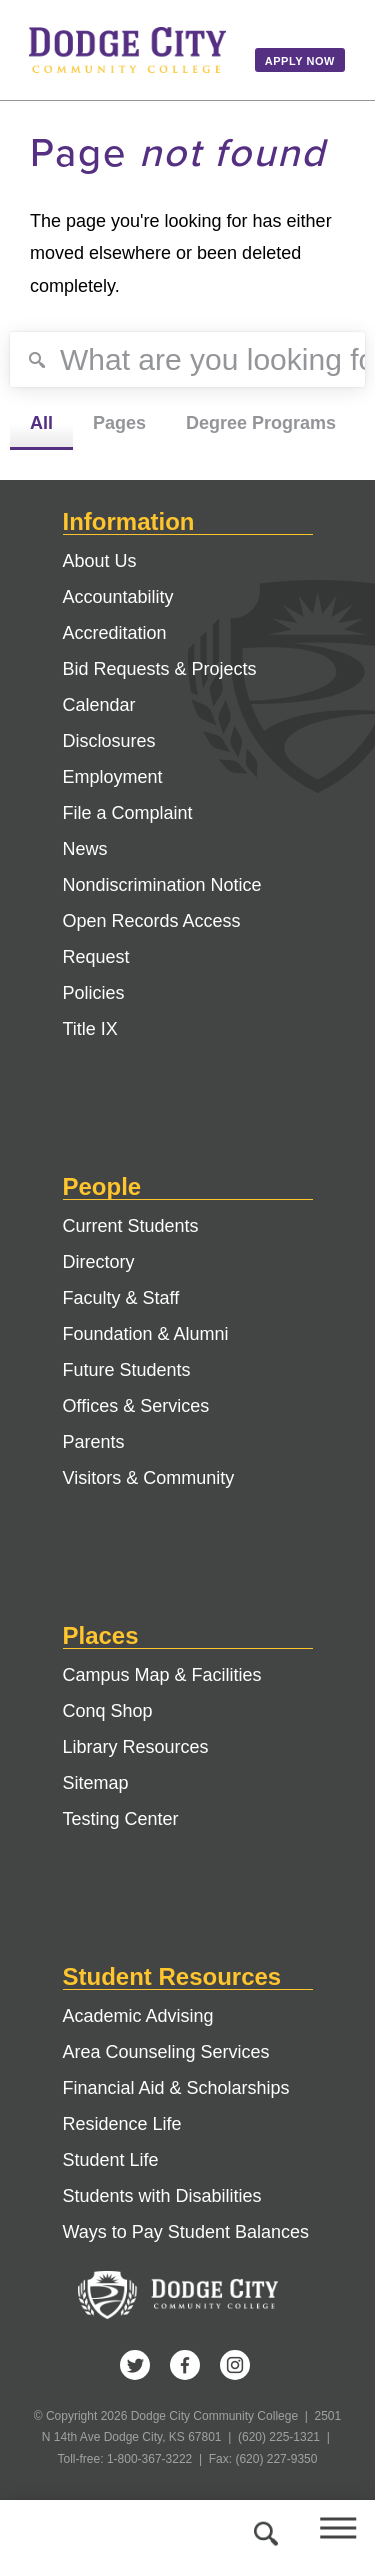 Image resolution: width=375 pixels, height=2560 pixels. Describe the element at coordinates (300, 61) in the screenshot. I see `Apply Now` at that location.